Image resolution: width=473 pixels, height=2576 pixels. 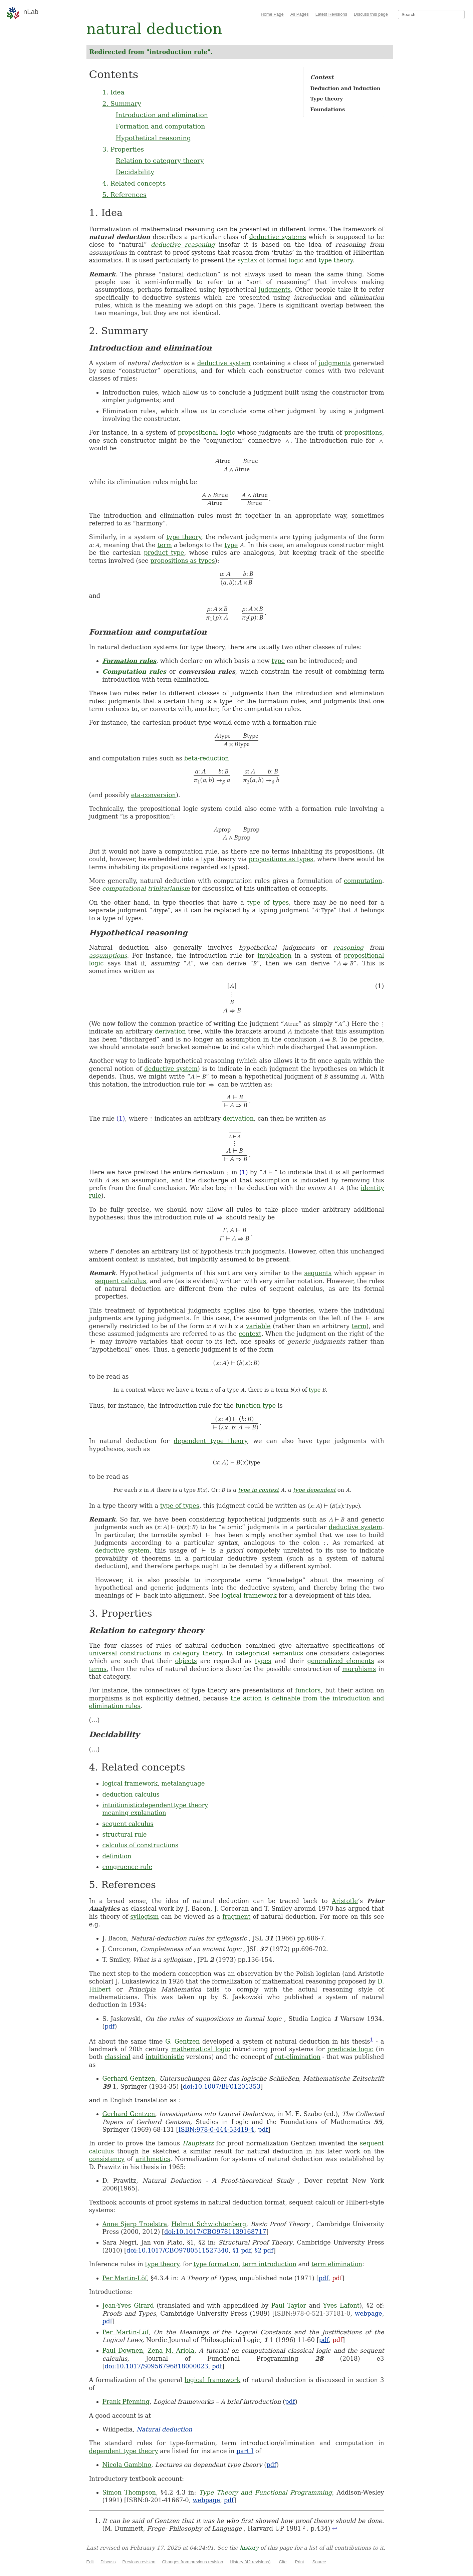 What do you see at coordinates (216, 2264) in the screenshot?
I see `type formation` at bounding box center [216, 2264].